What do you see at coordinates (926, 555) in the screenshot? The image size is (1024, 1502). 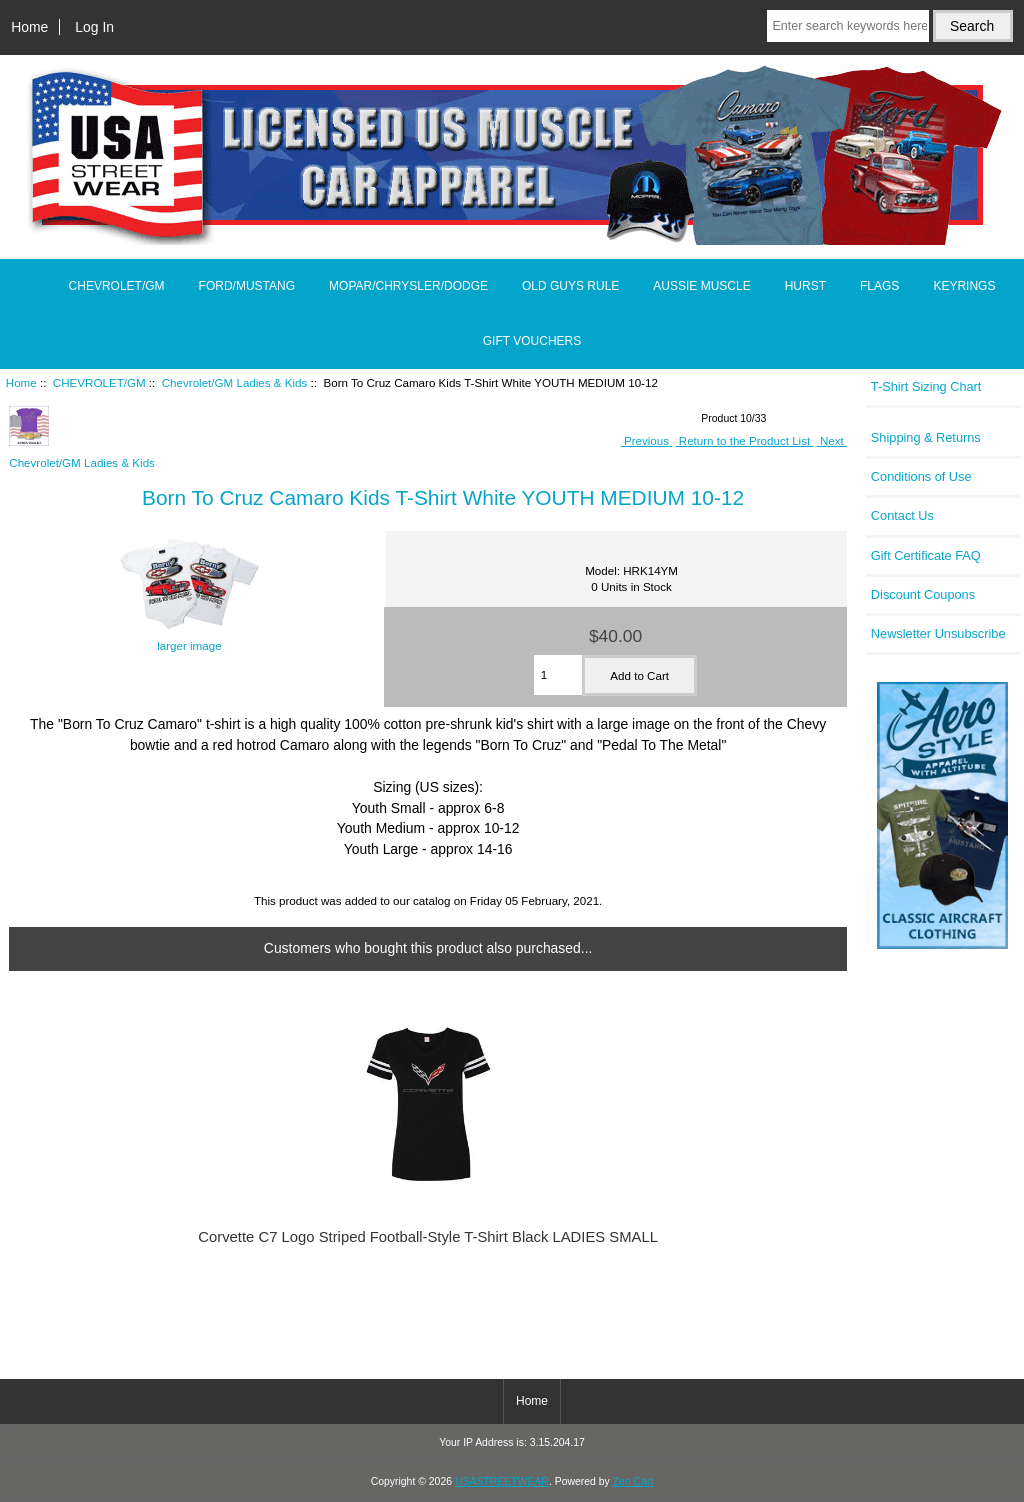 I see `Gift Certificate FAQ` at bounding box center [926, 555].